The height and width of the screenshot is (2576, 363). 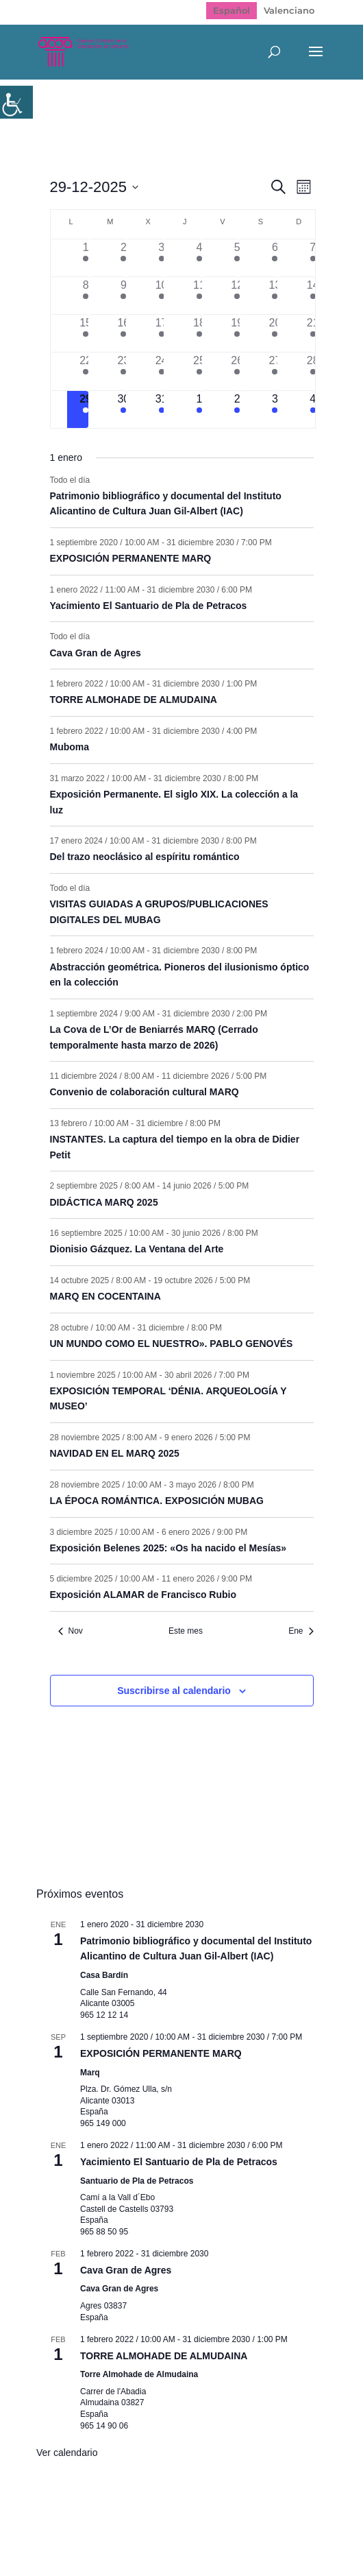 I want to click on Marq, so click(x=90, y=2072).